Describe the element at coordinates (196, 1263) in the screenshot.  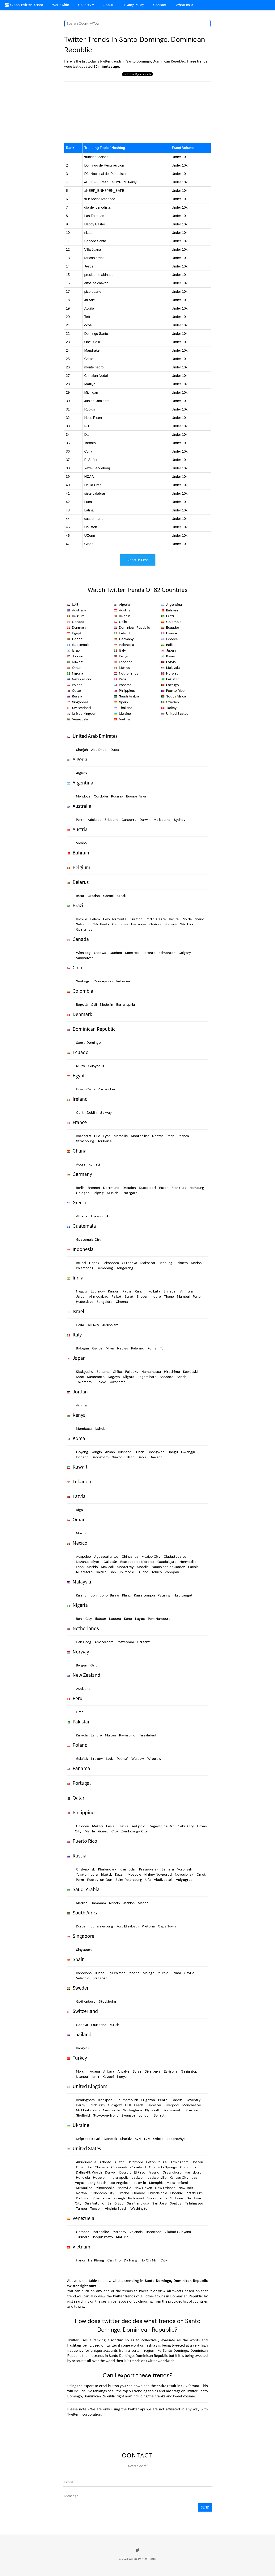
I see `Medan` at that location.